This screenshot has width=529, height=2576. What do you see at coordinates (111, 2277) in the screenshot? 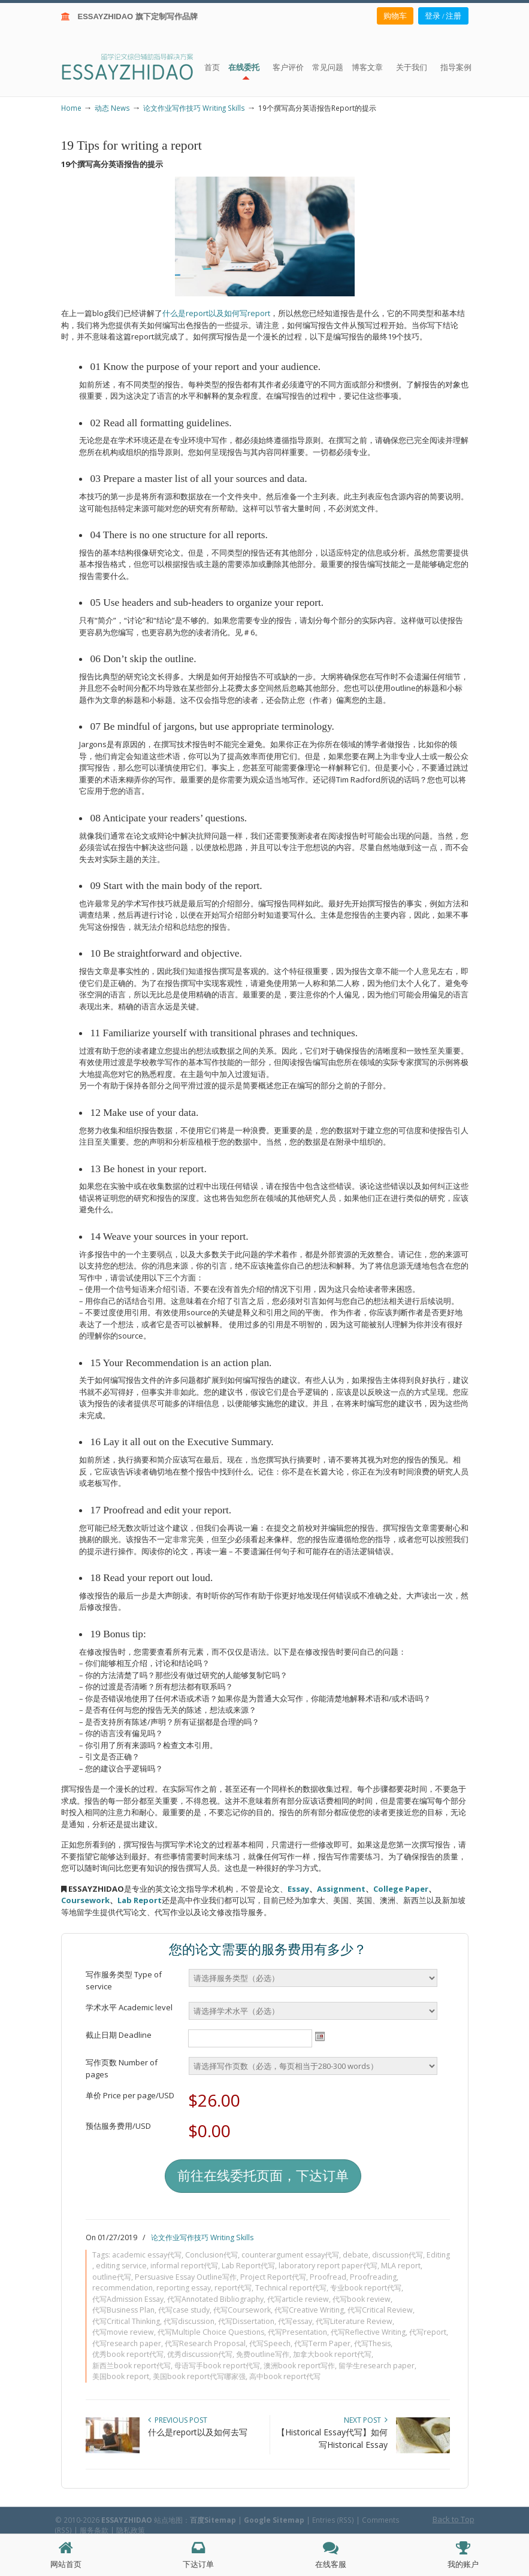
I see `outline代写` at bounding box center [111, 2277].